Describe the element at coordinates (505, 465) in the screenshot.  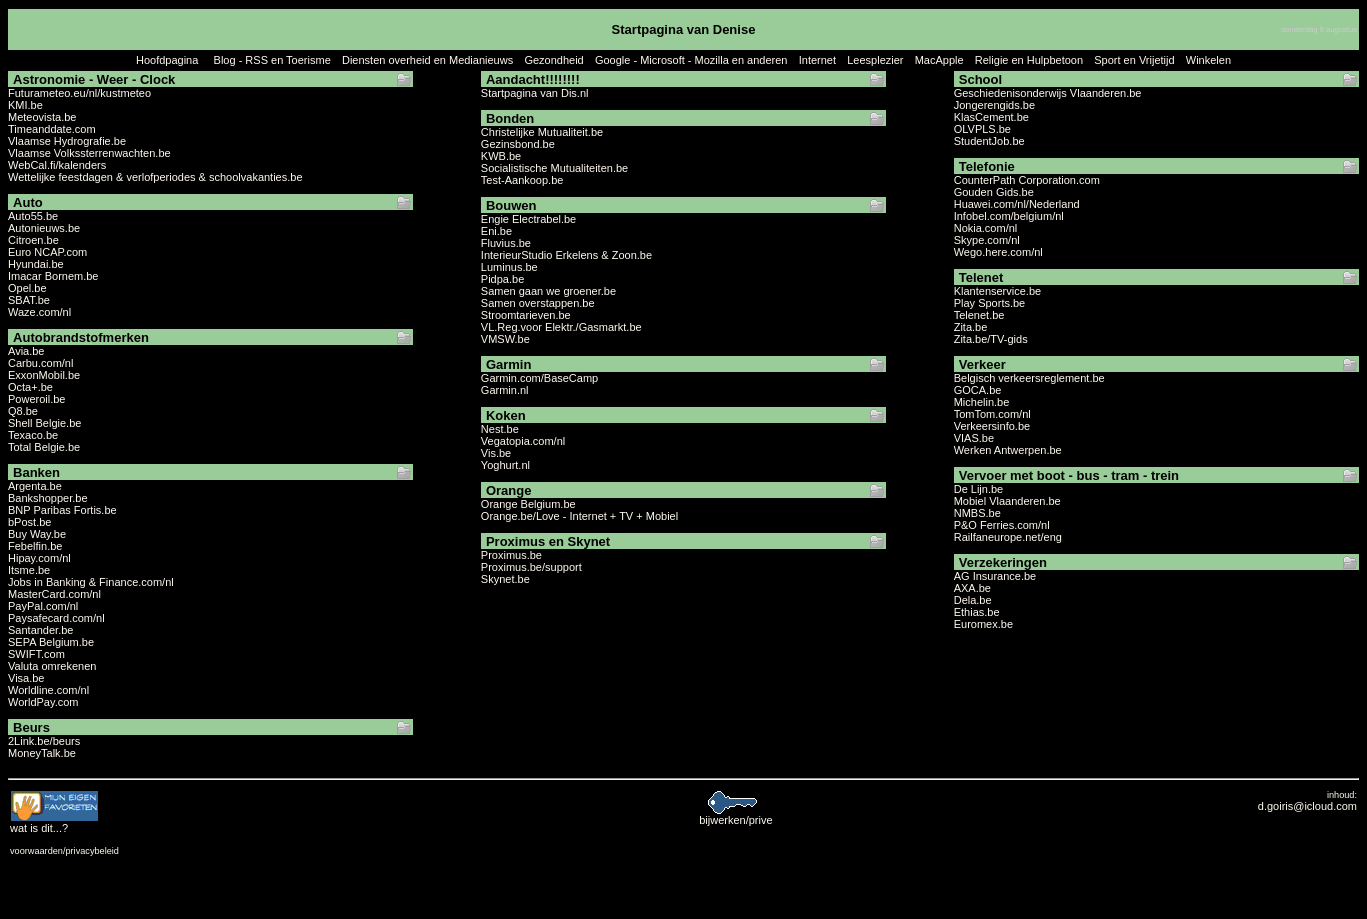
I see `Yoghurt.nl` at that location.